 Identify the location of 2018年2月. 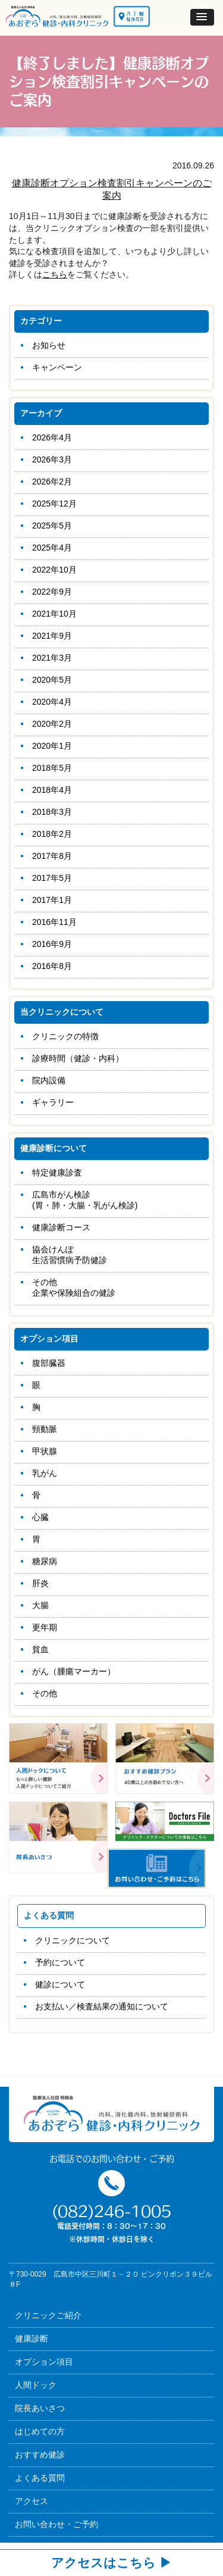
(52, 834).